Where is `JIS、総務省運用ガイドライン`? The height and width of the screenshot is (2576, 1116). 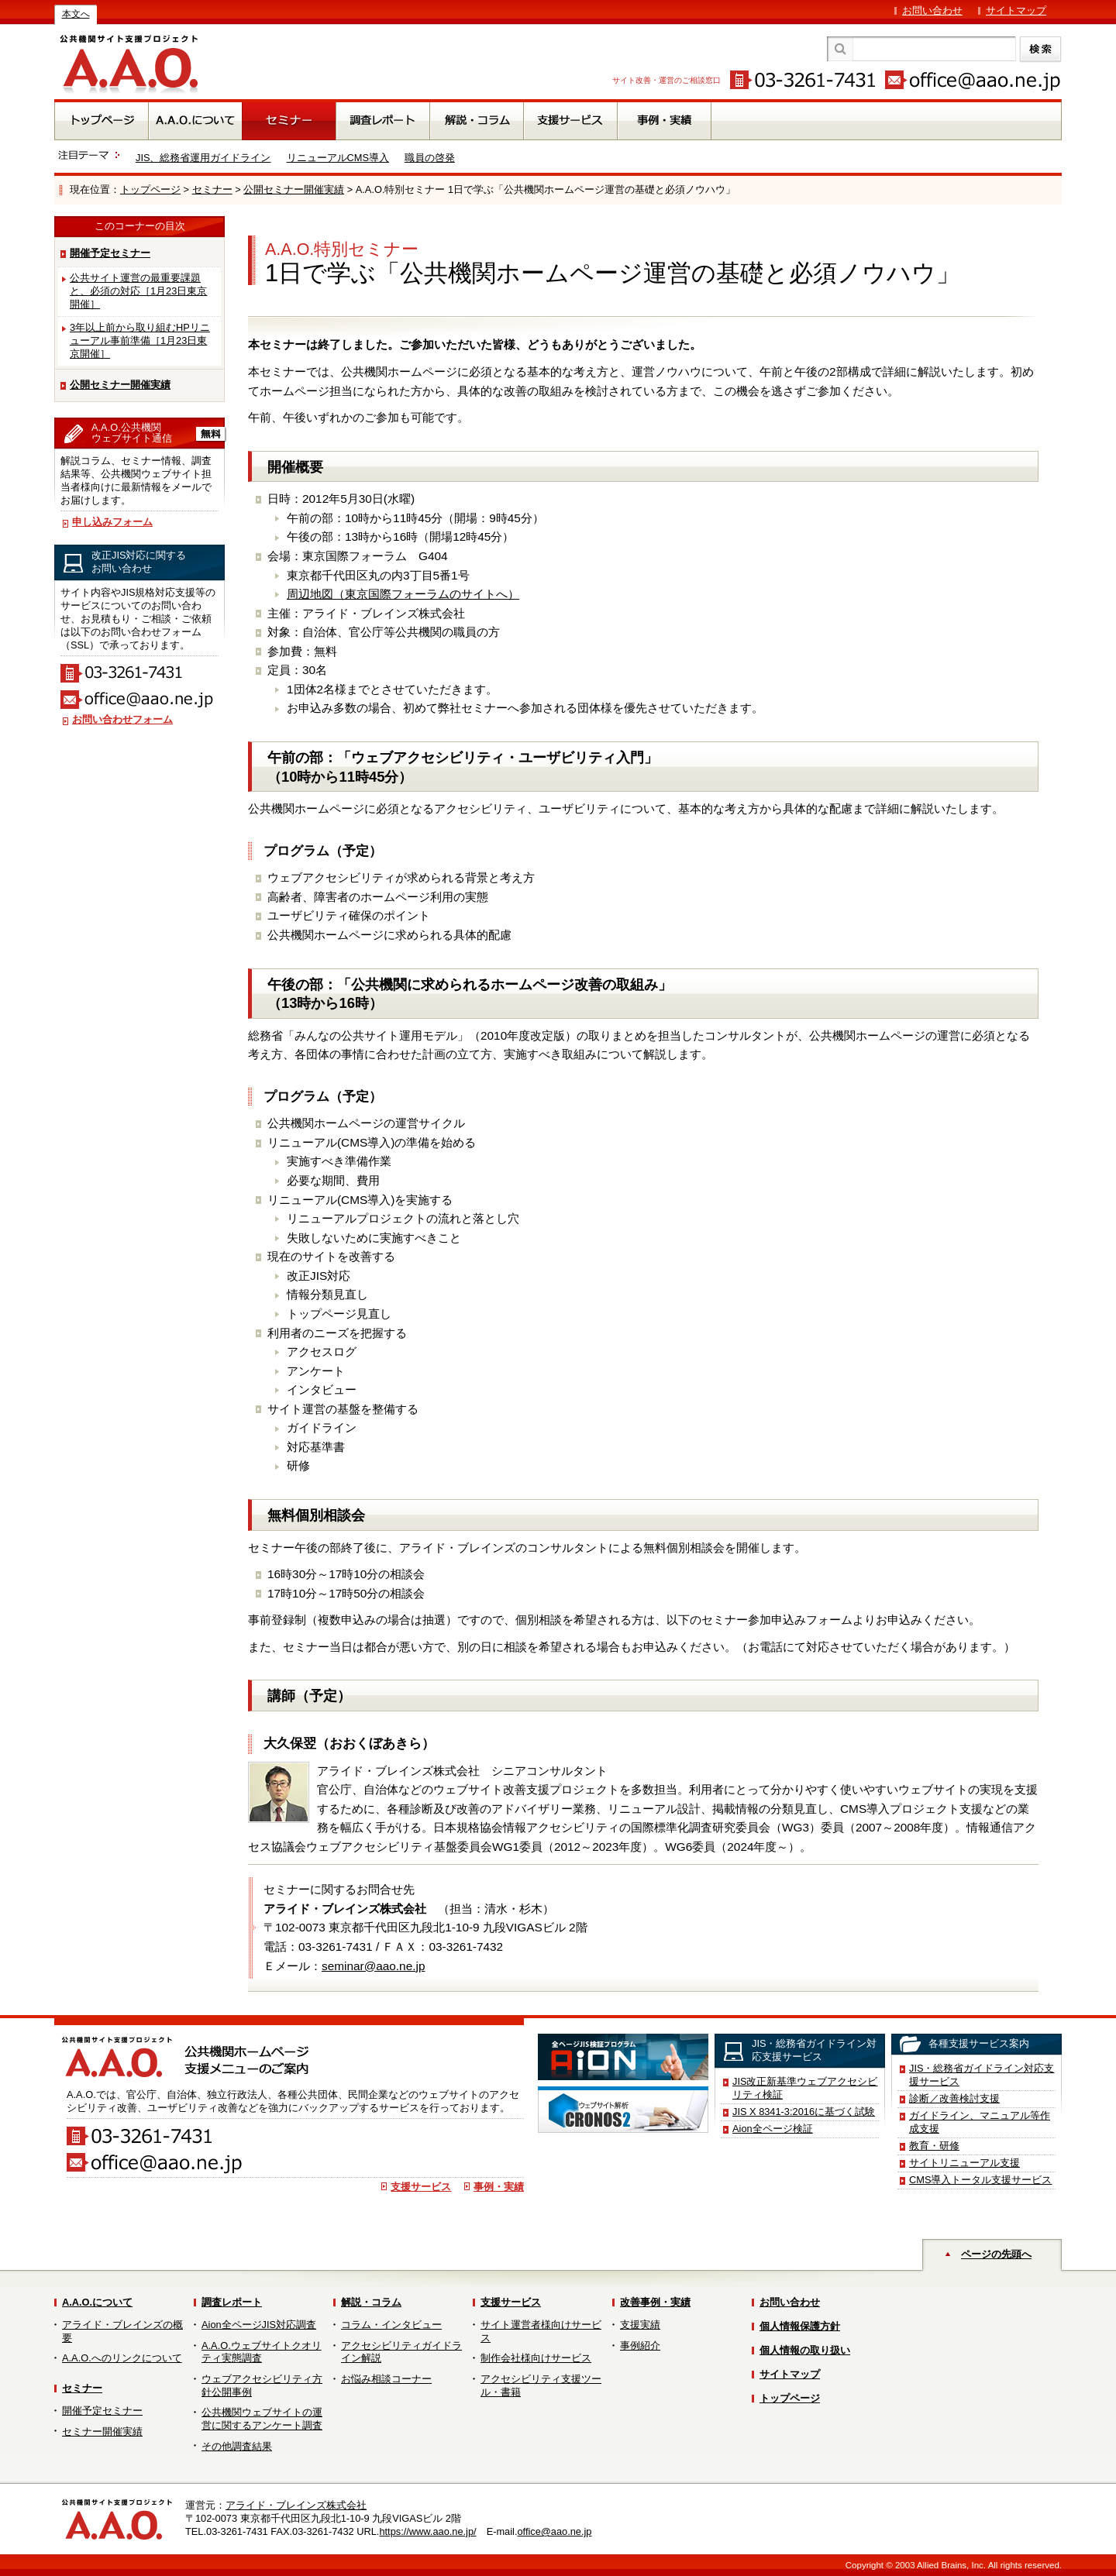 JIS、総務省運用ガイドライン is located at coordinates (203, 157).